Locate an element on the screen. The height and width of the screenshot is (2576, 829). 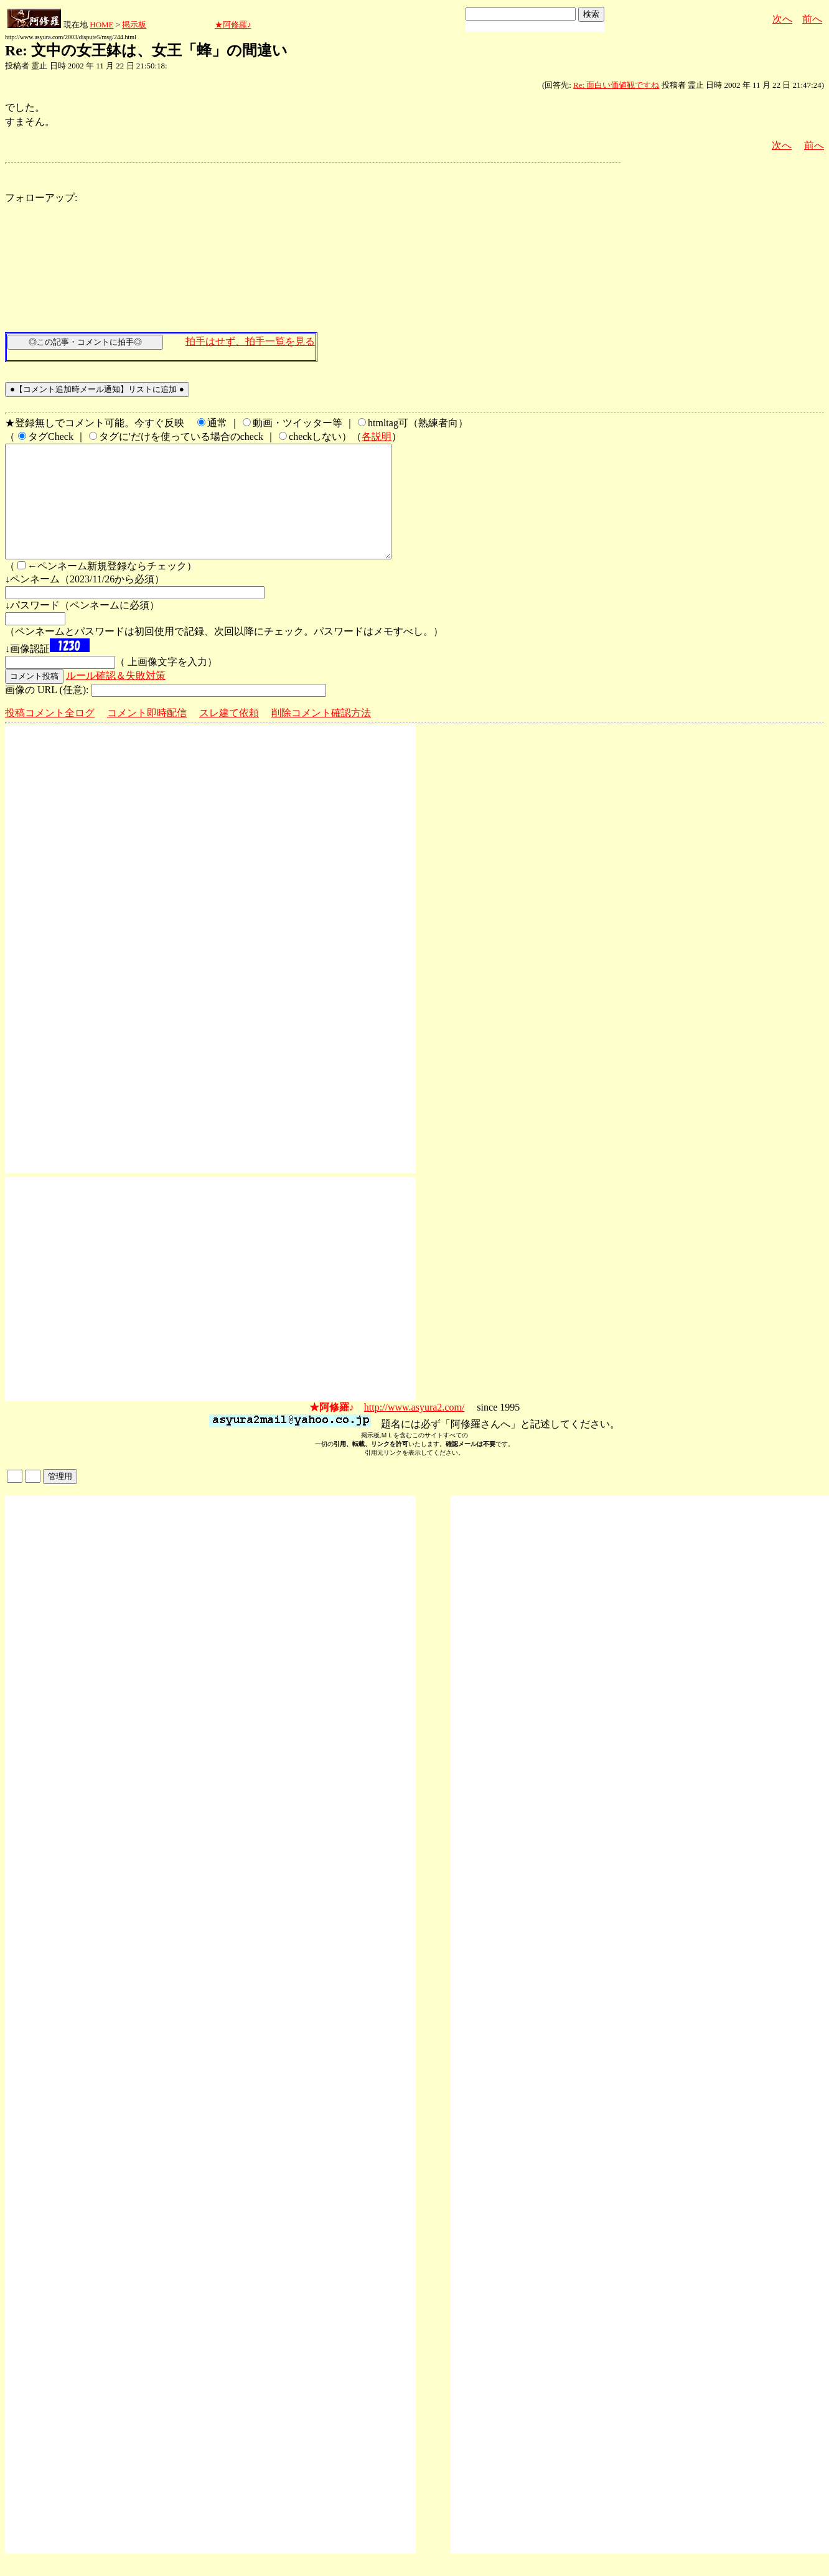
フォローアップ: is located at coordinates (41, 197).